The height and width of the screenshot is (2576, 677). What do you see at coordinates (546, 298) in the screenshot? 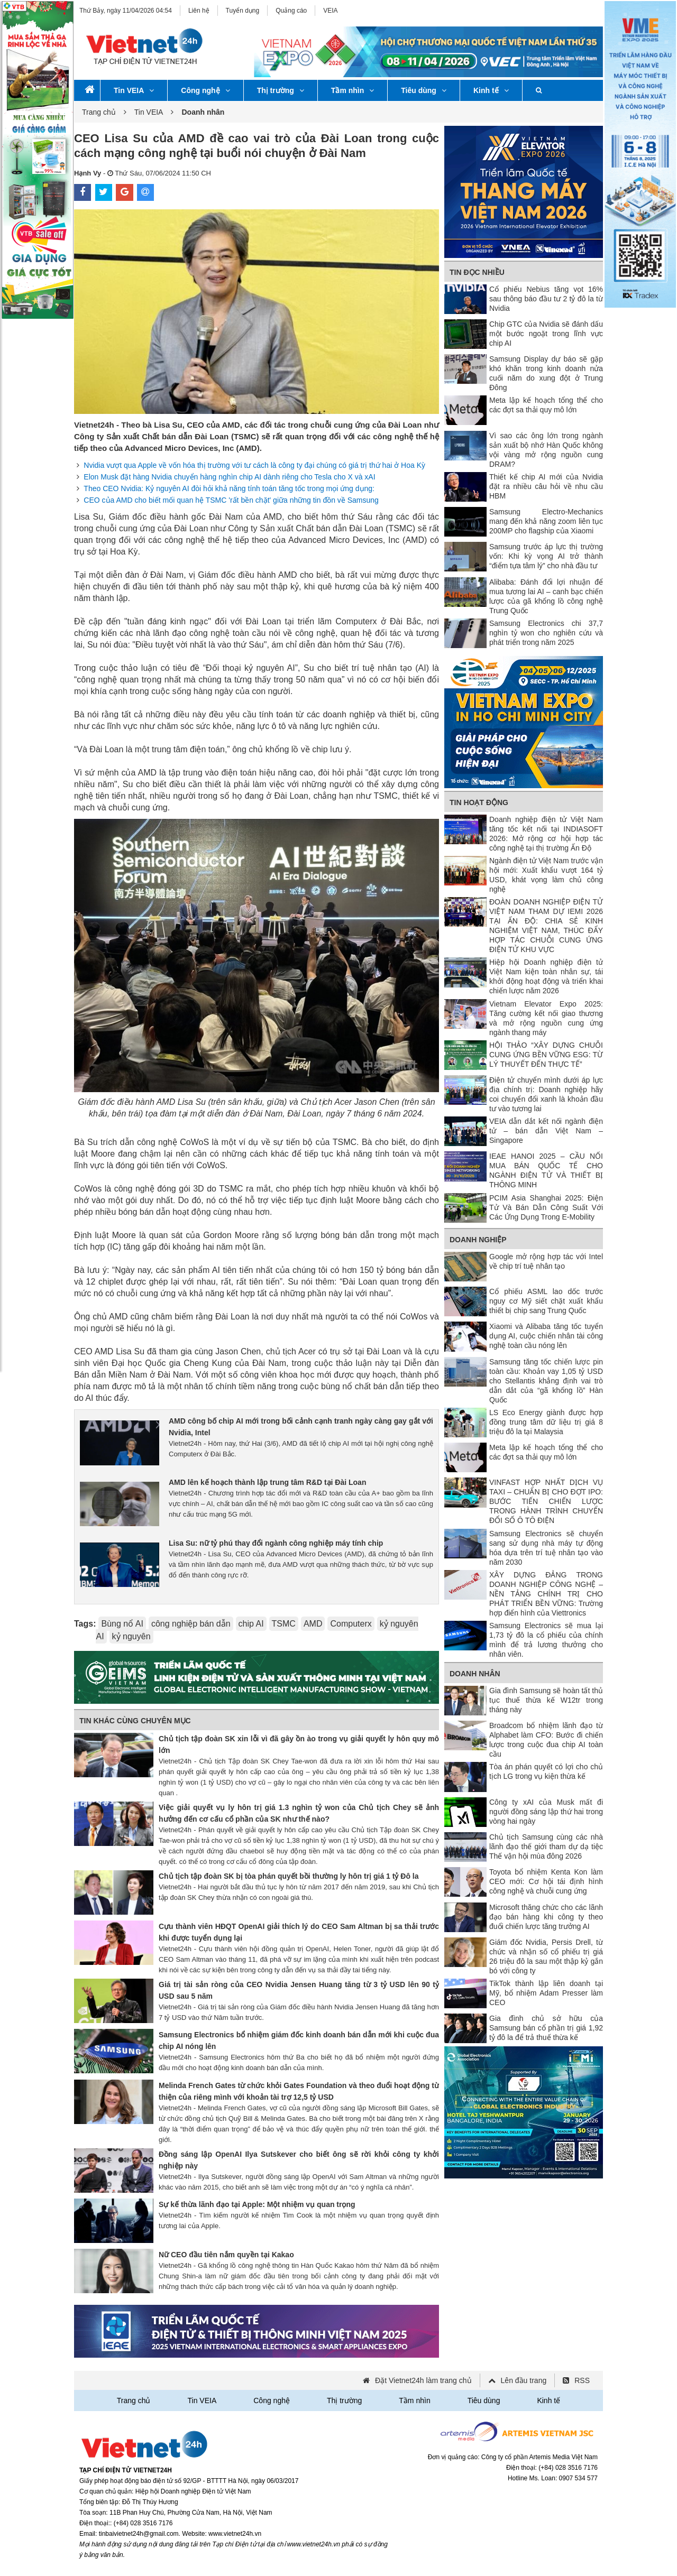
I see `Cổ phiếu Nebius tăng vọt 16% sau thông báo đầu tư 2 tỷ đô la từ Nvidia` at bounding box center [546, 298].